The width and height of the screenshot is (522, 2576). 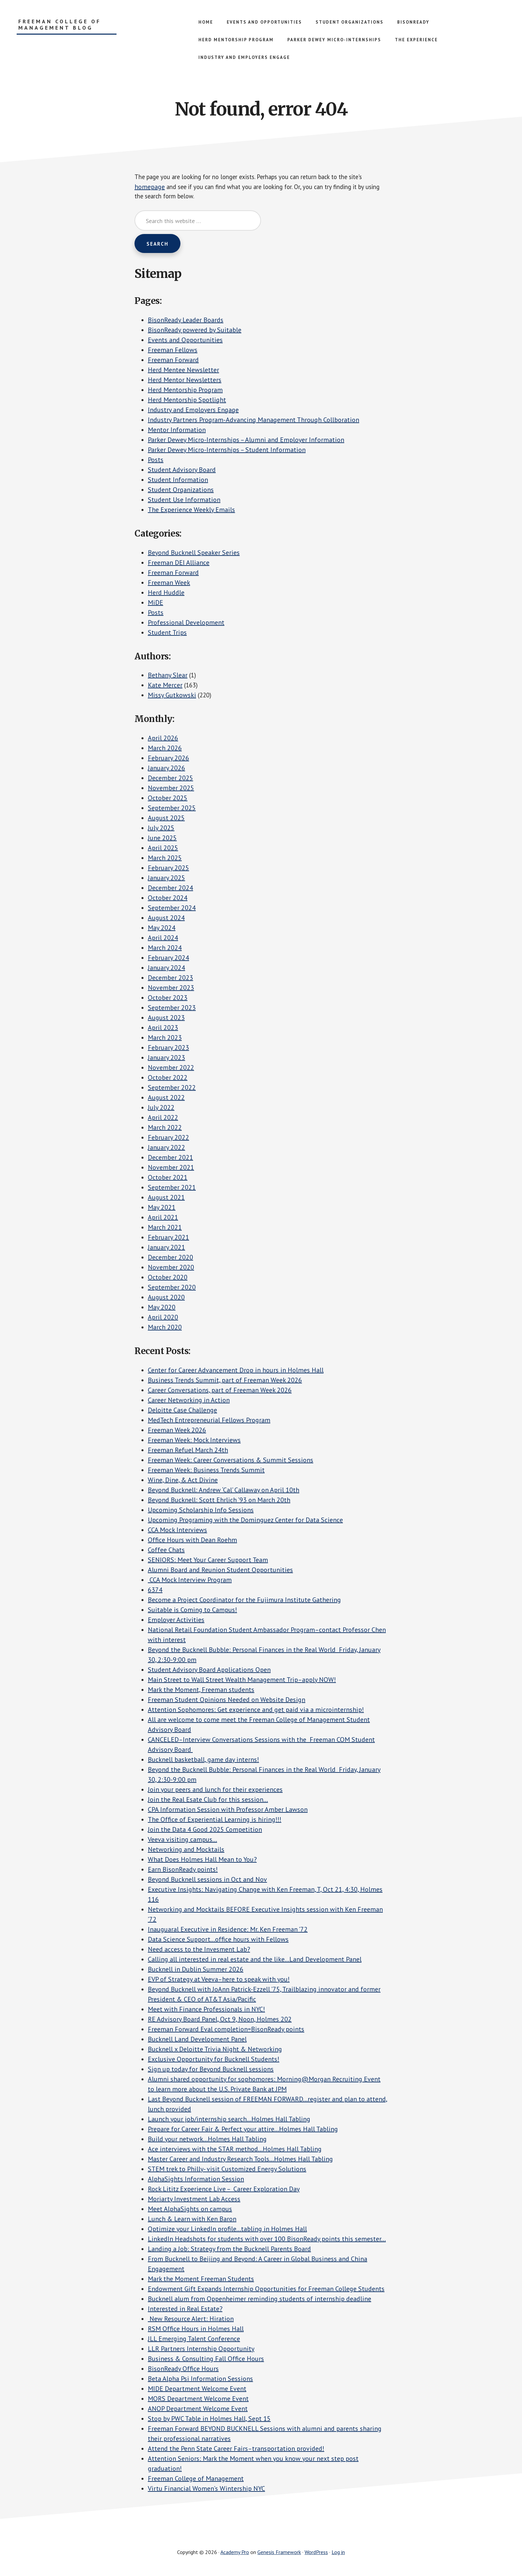 I want to click on September 2023, so click(x=172, y=1009).